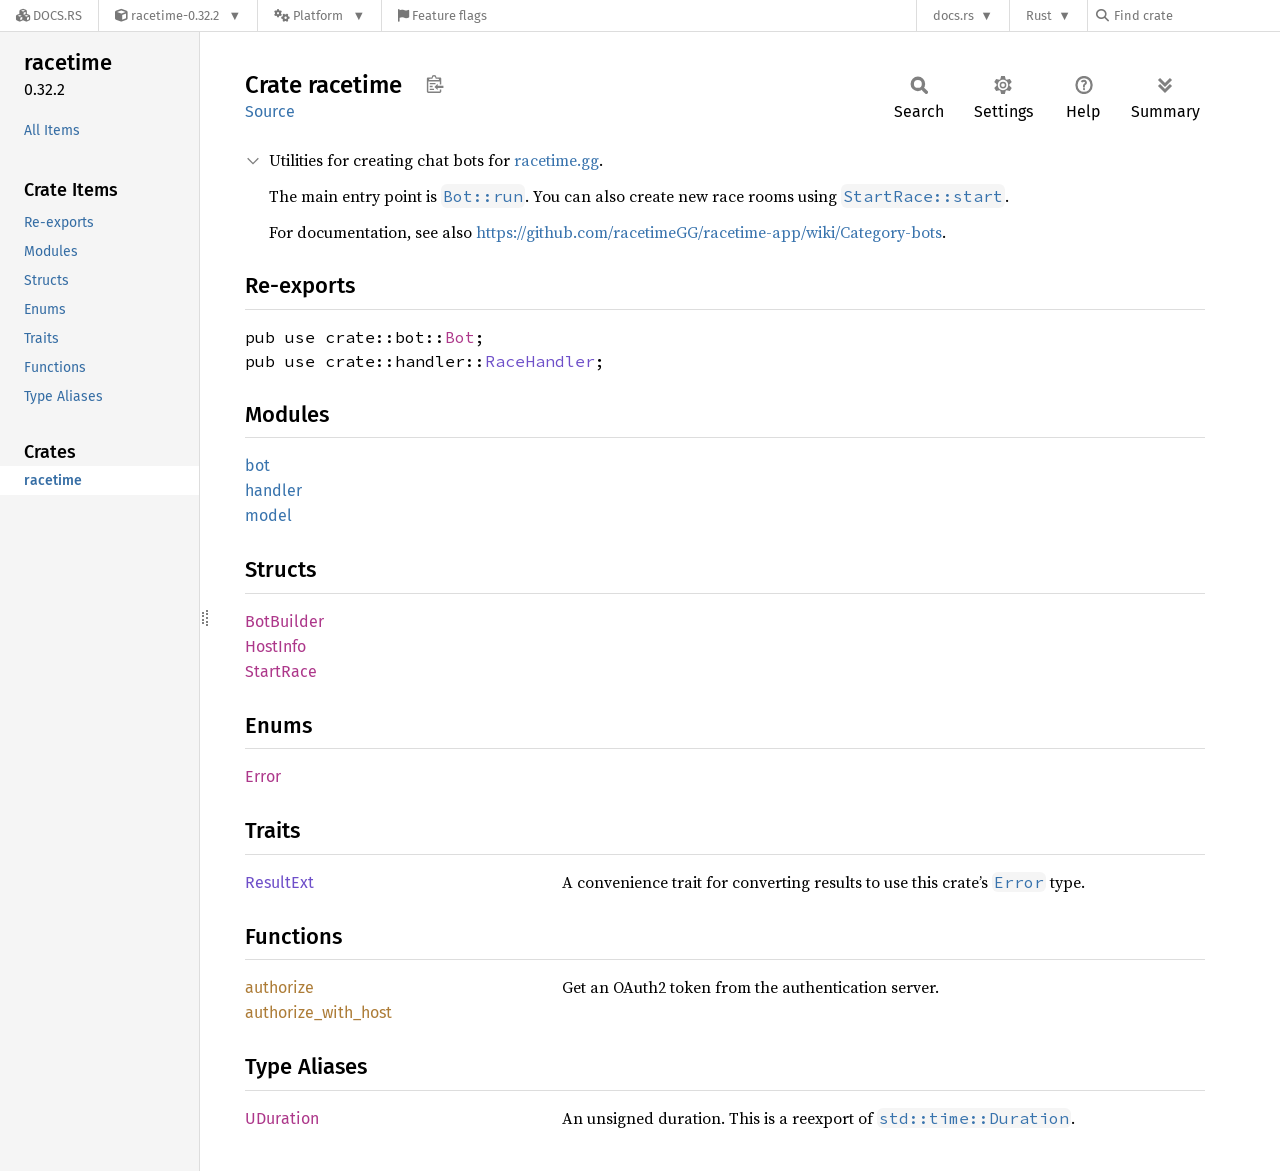 Image resolution: width=1280 pixels, height=1171 pixels. I want to click on bot, so click(257, 465).